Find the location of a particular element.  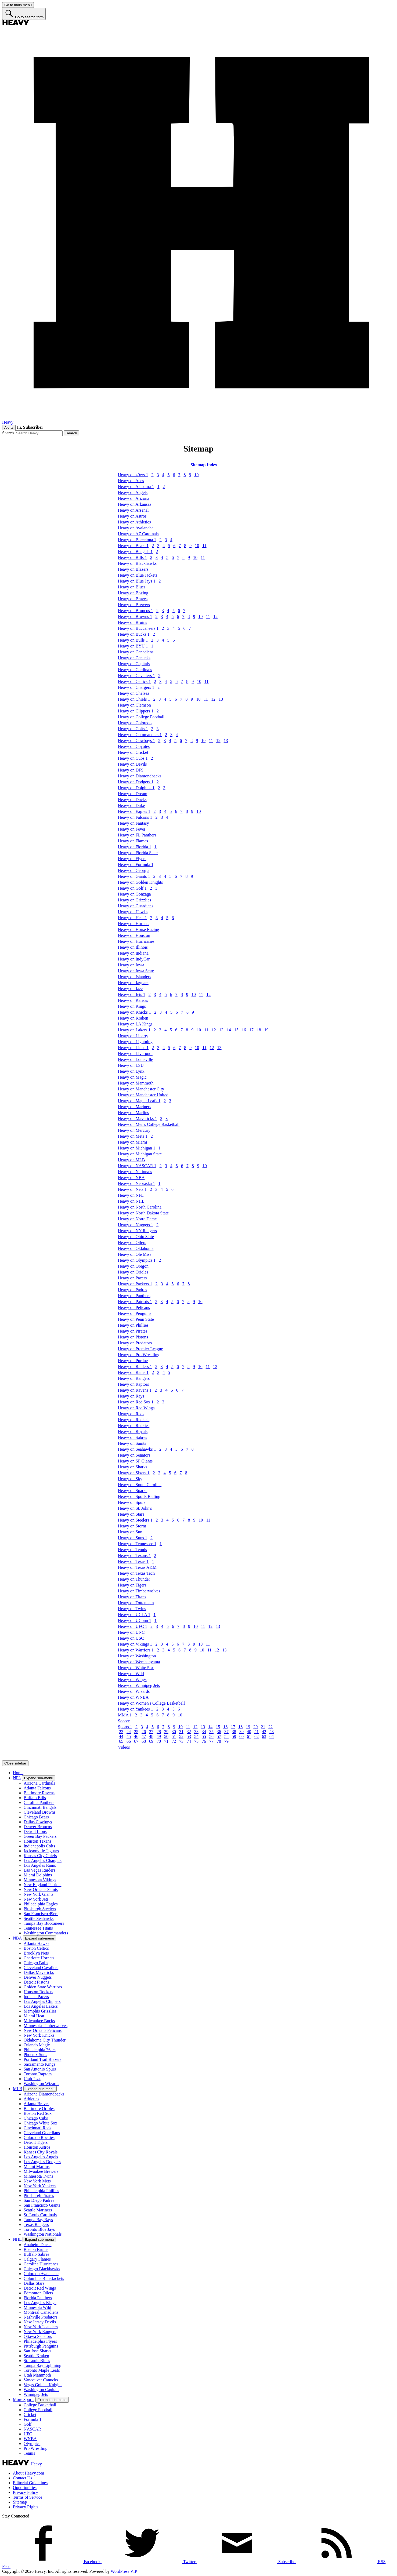

Washington Commanders is located at coordinates (46, 1933).